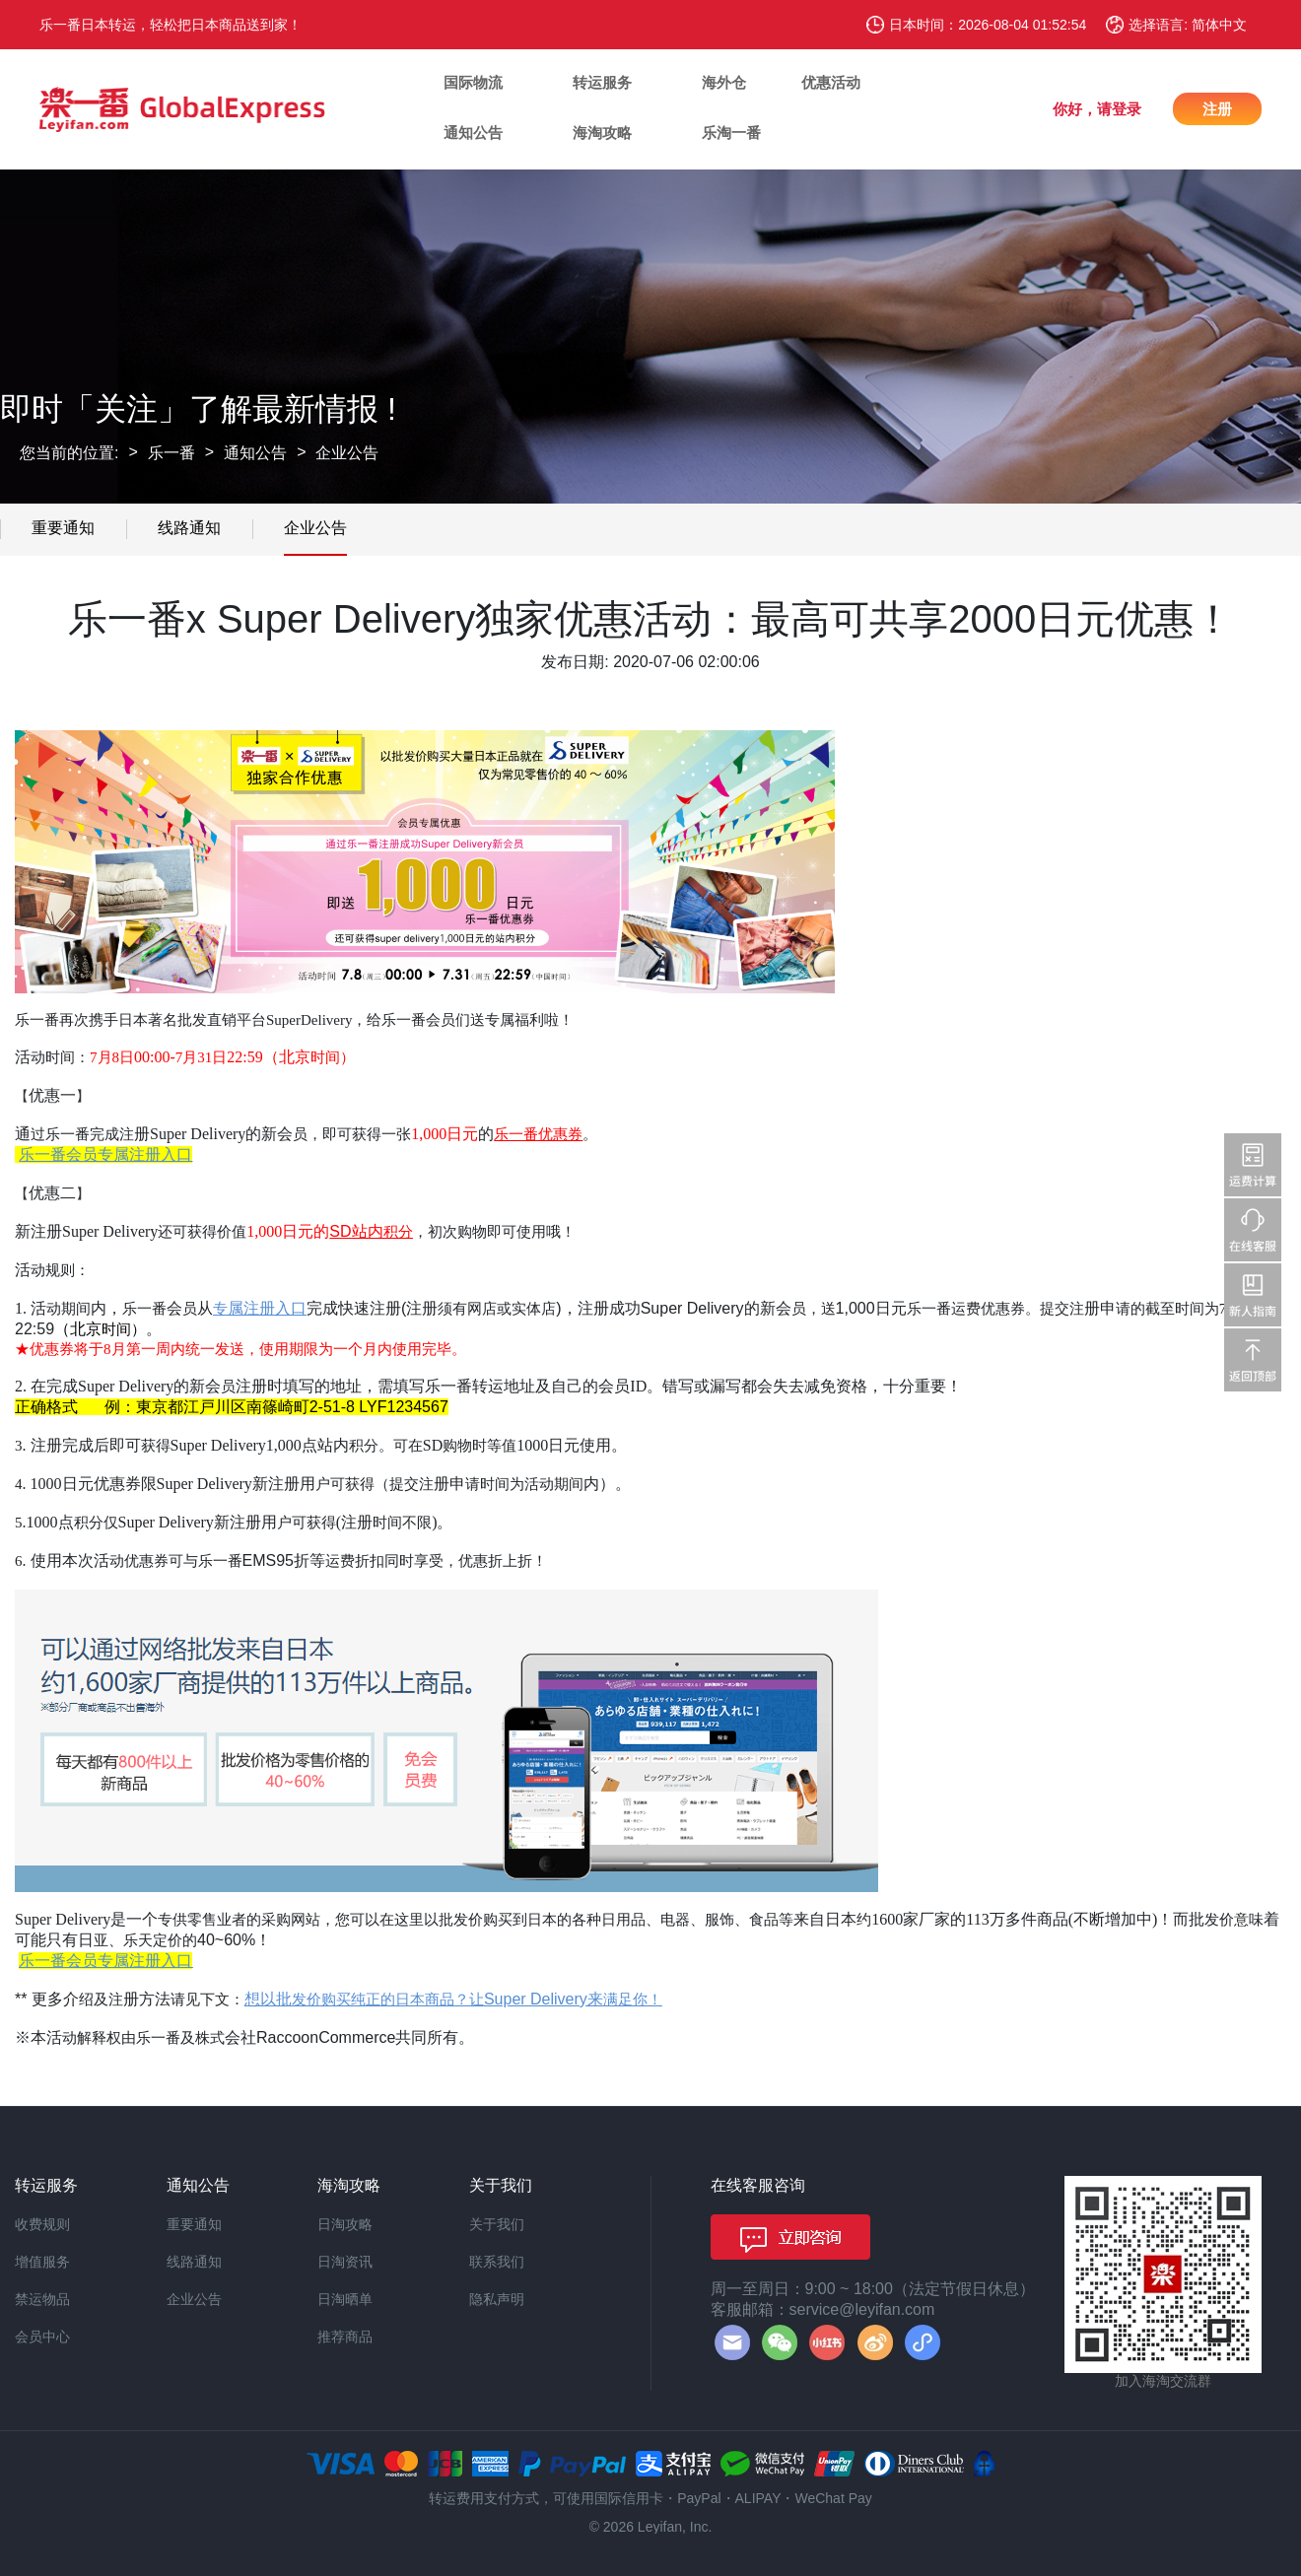  What do you see at coordinates (830, 82) in the screenshot?
I see `优惠活动` at bounding box center [830, 82].